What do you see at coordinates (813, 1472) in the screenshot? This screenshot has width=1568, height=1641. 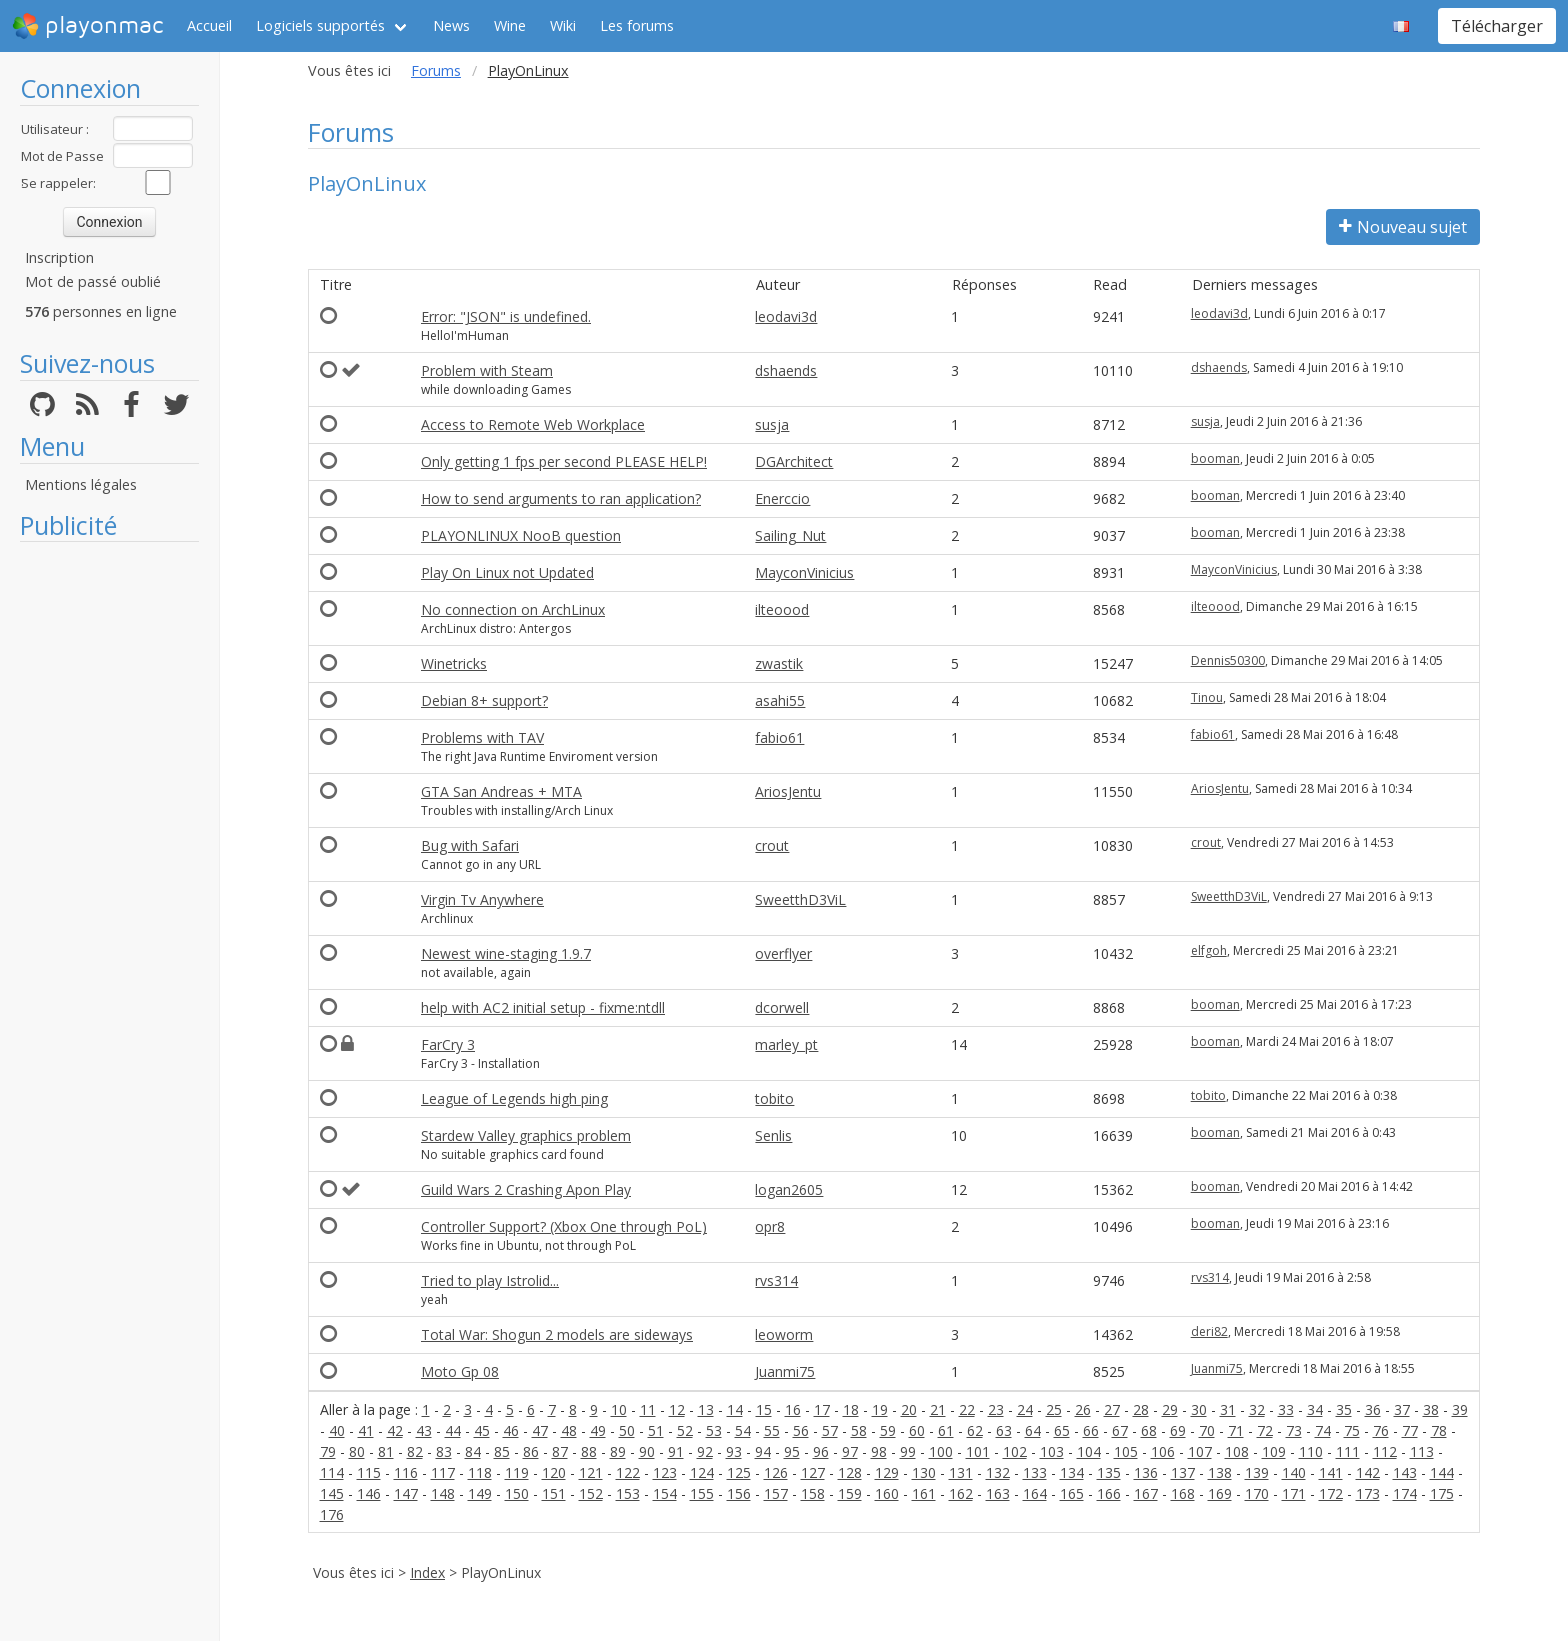 I see `127` at bounding box center [813, 1472].